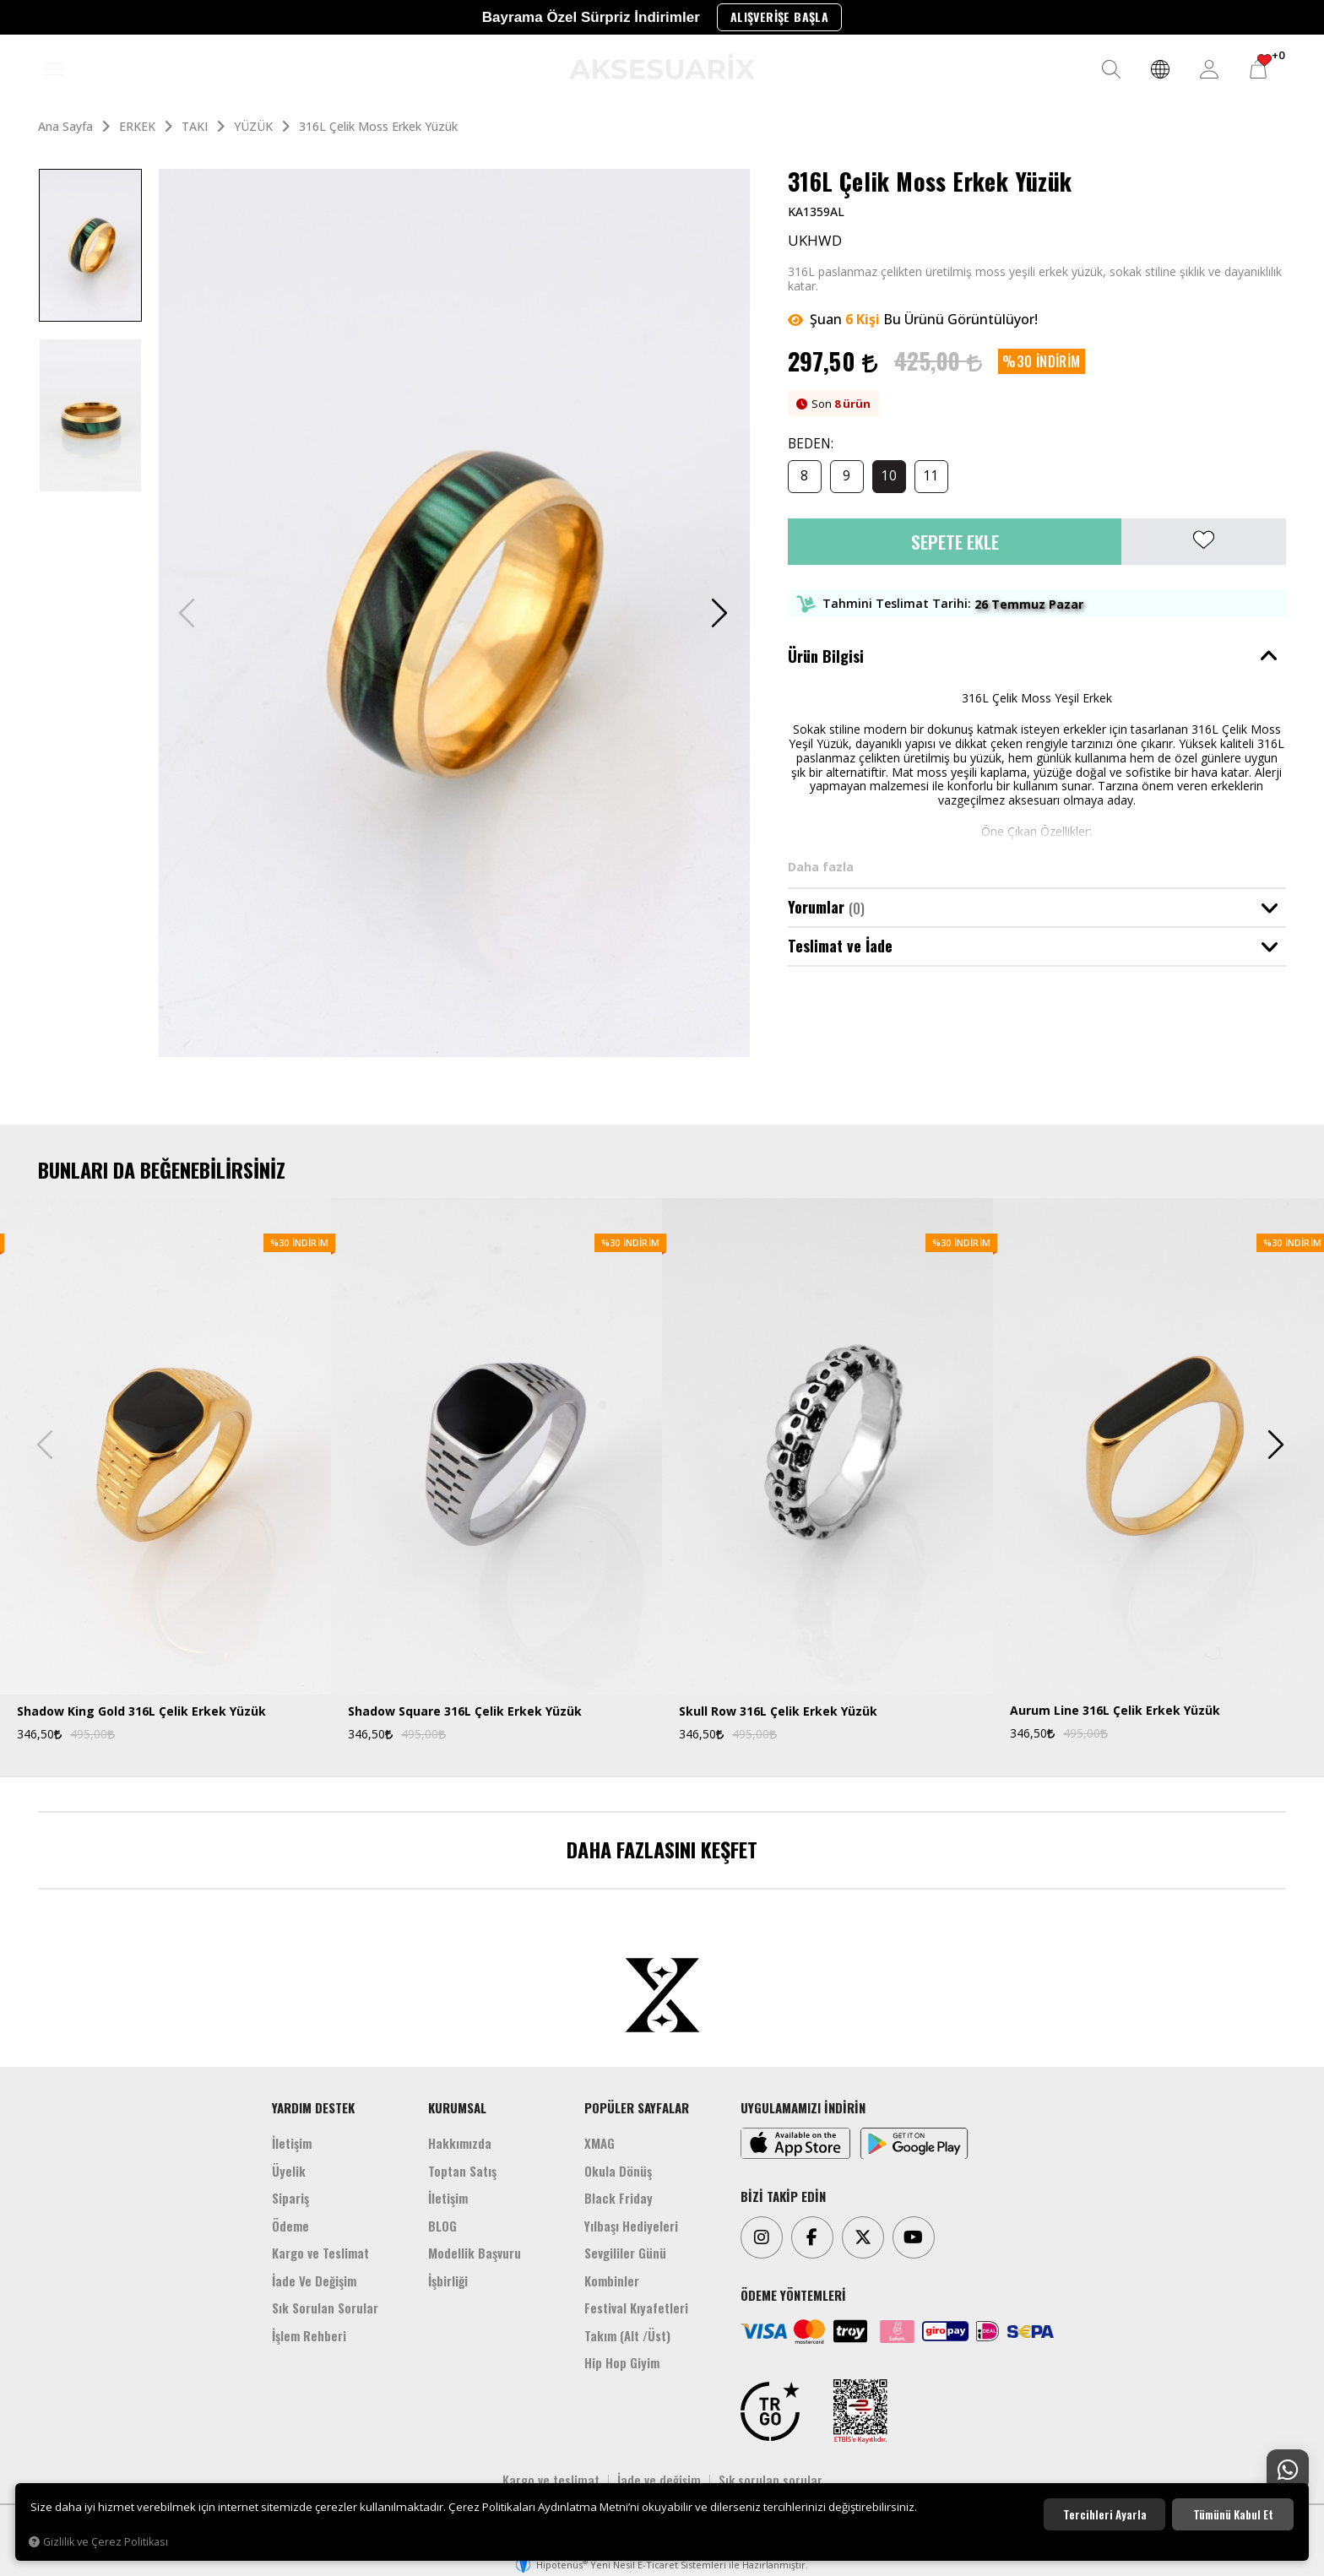 This screenshot has width=1324, height=2576. I want to click on Skull Row 316L Çelik Erkek Yüzük, so click(778, 1712).